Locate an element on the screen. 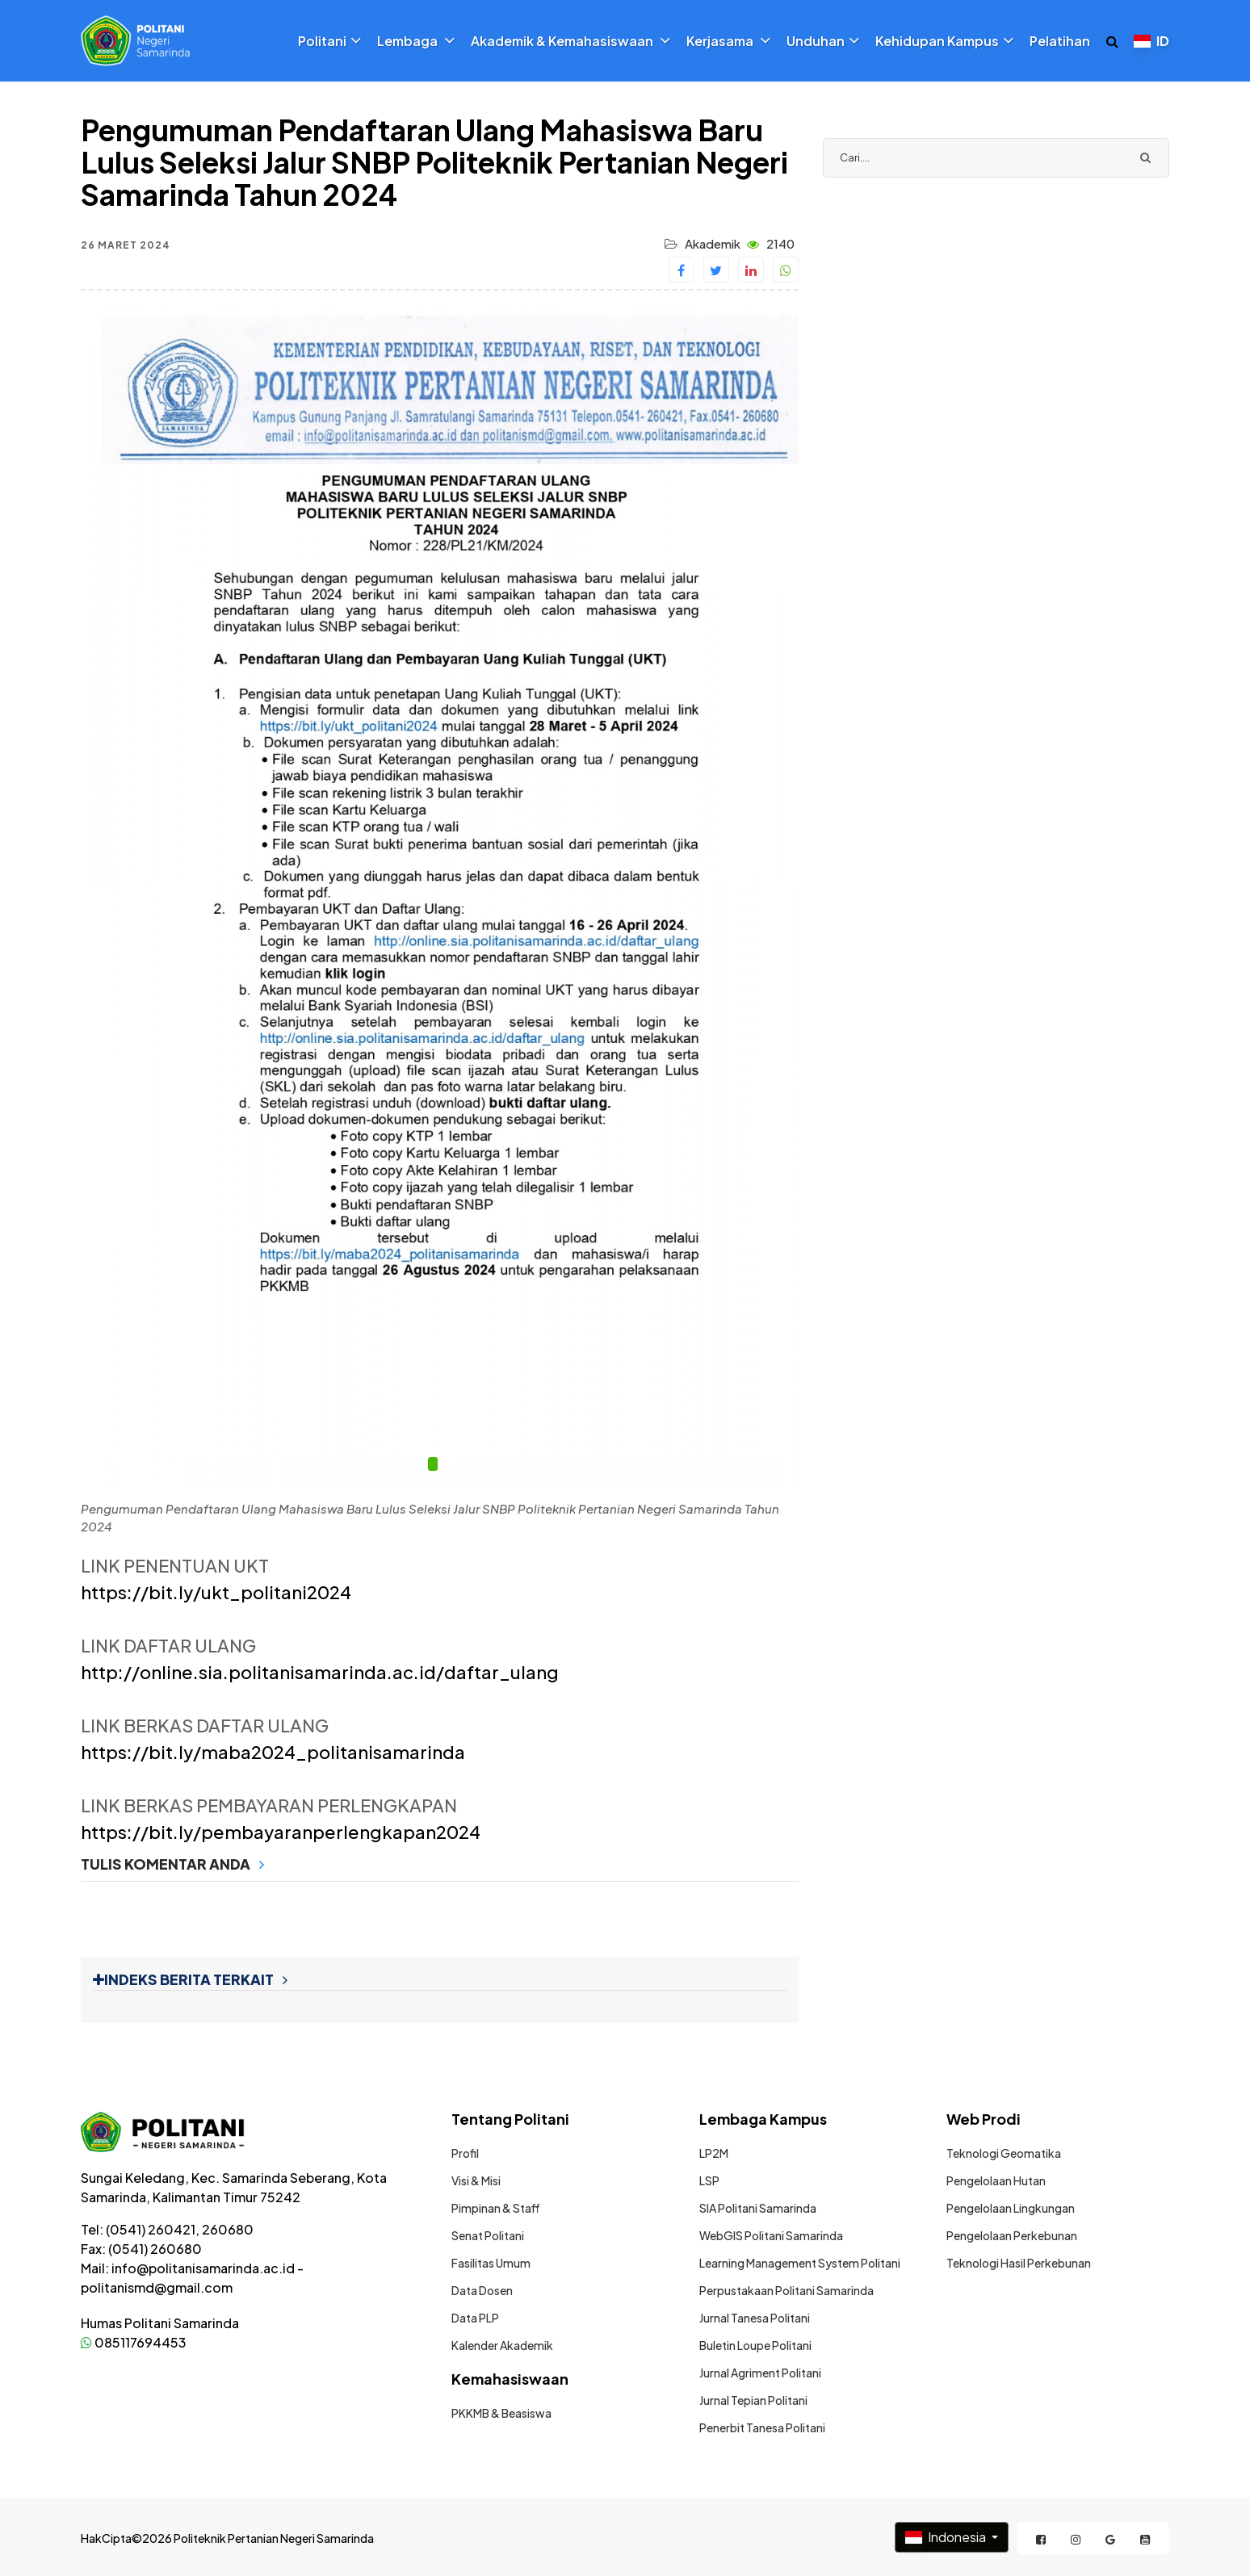  Penerbit Tanesa Politani is located at coordinates (762, 2427).